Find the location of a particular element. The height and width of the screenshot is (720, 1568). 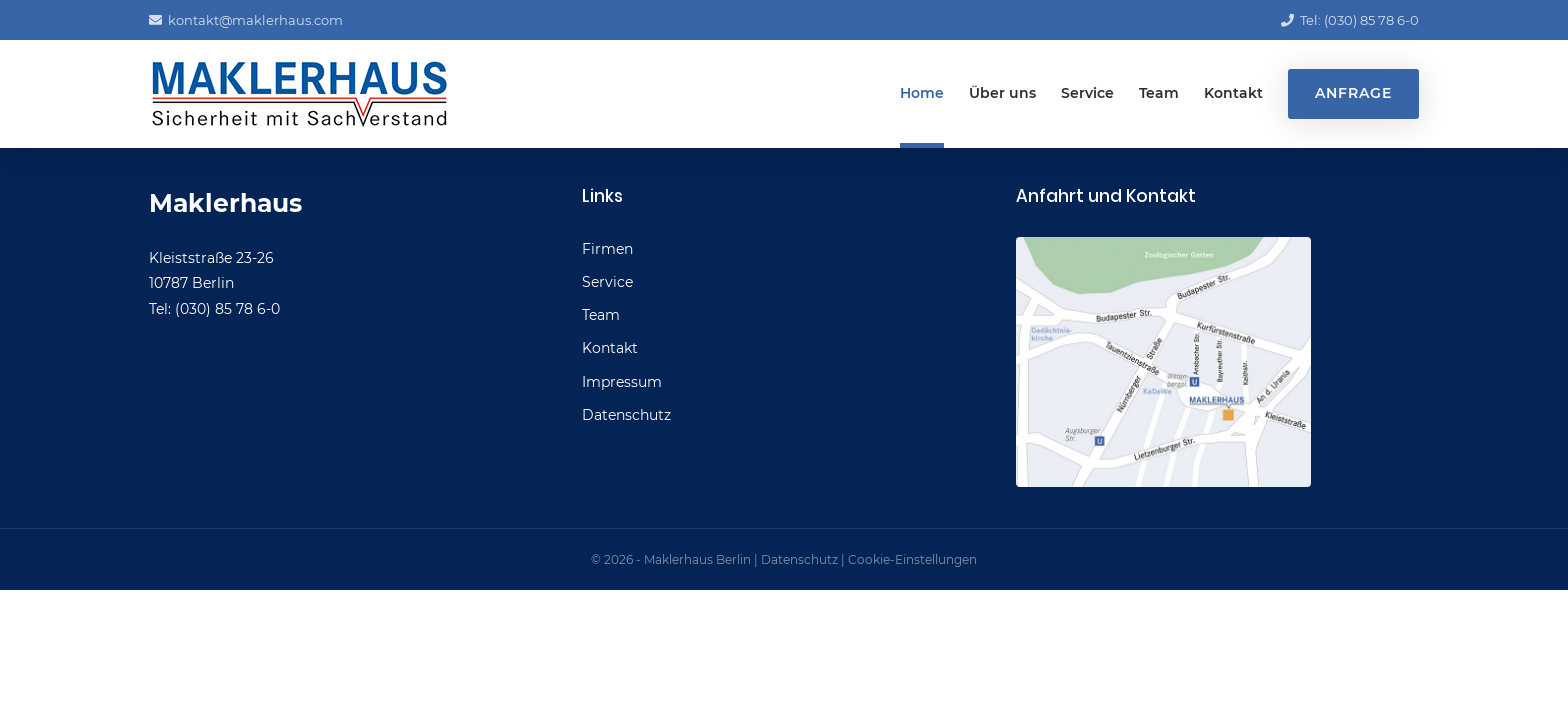

Home is located at coordinates (922, 93).